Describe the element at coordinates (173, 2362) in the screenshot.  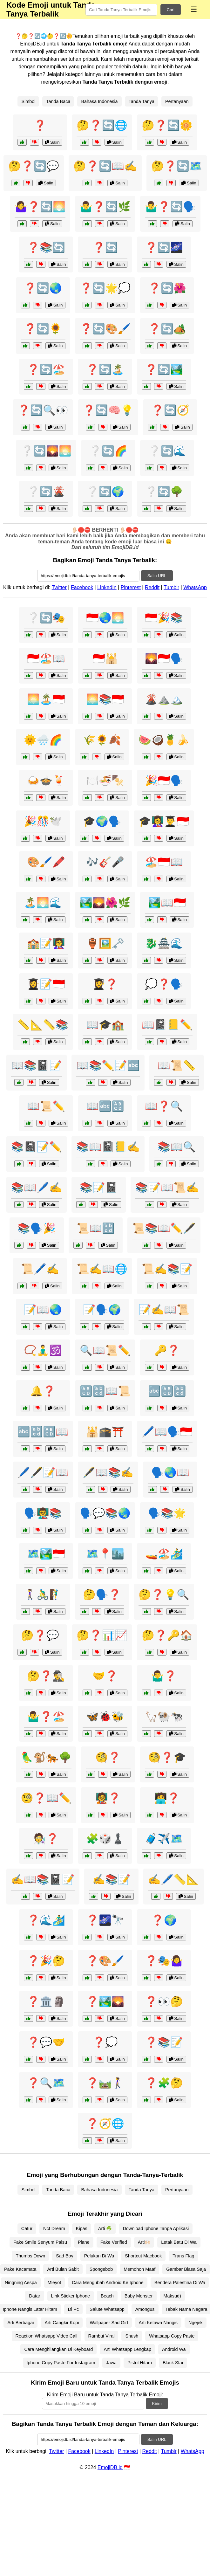
I see `Black Star` at that location.